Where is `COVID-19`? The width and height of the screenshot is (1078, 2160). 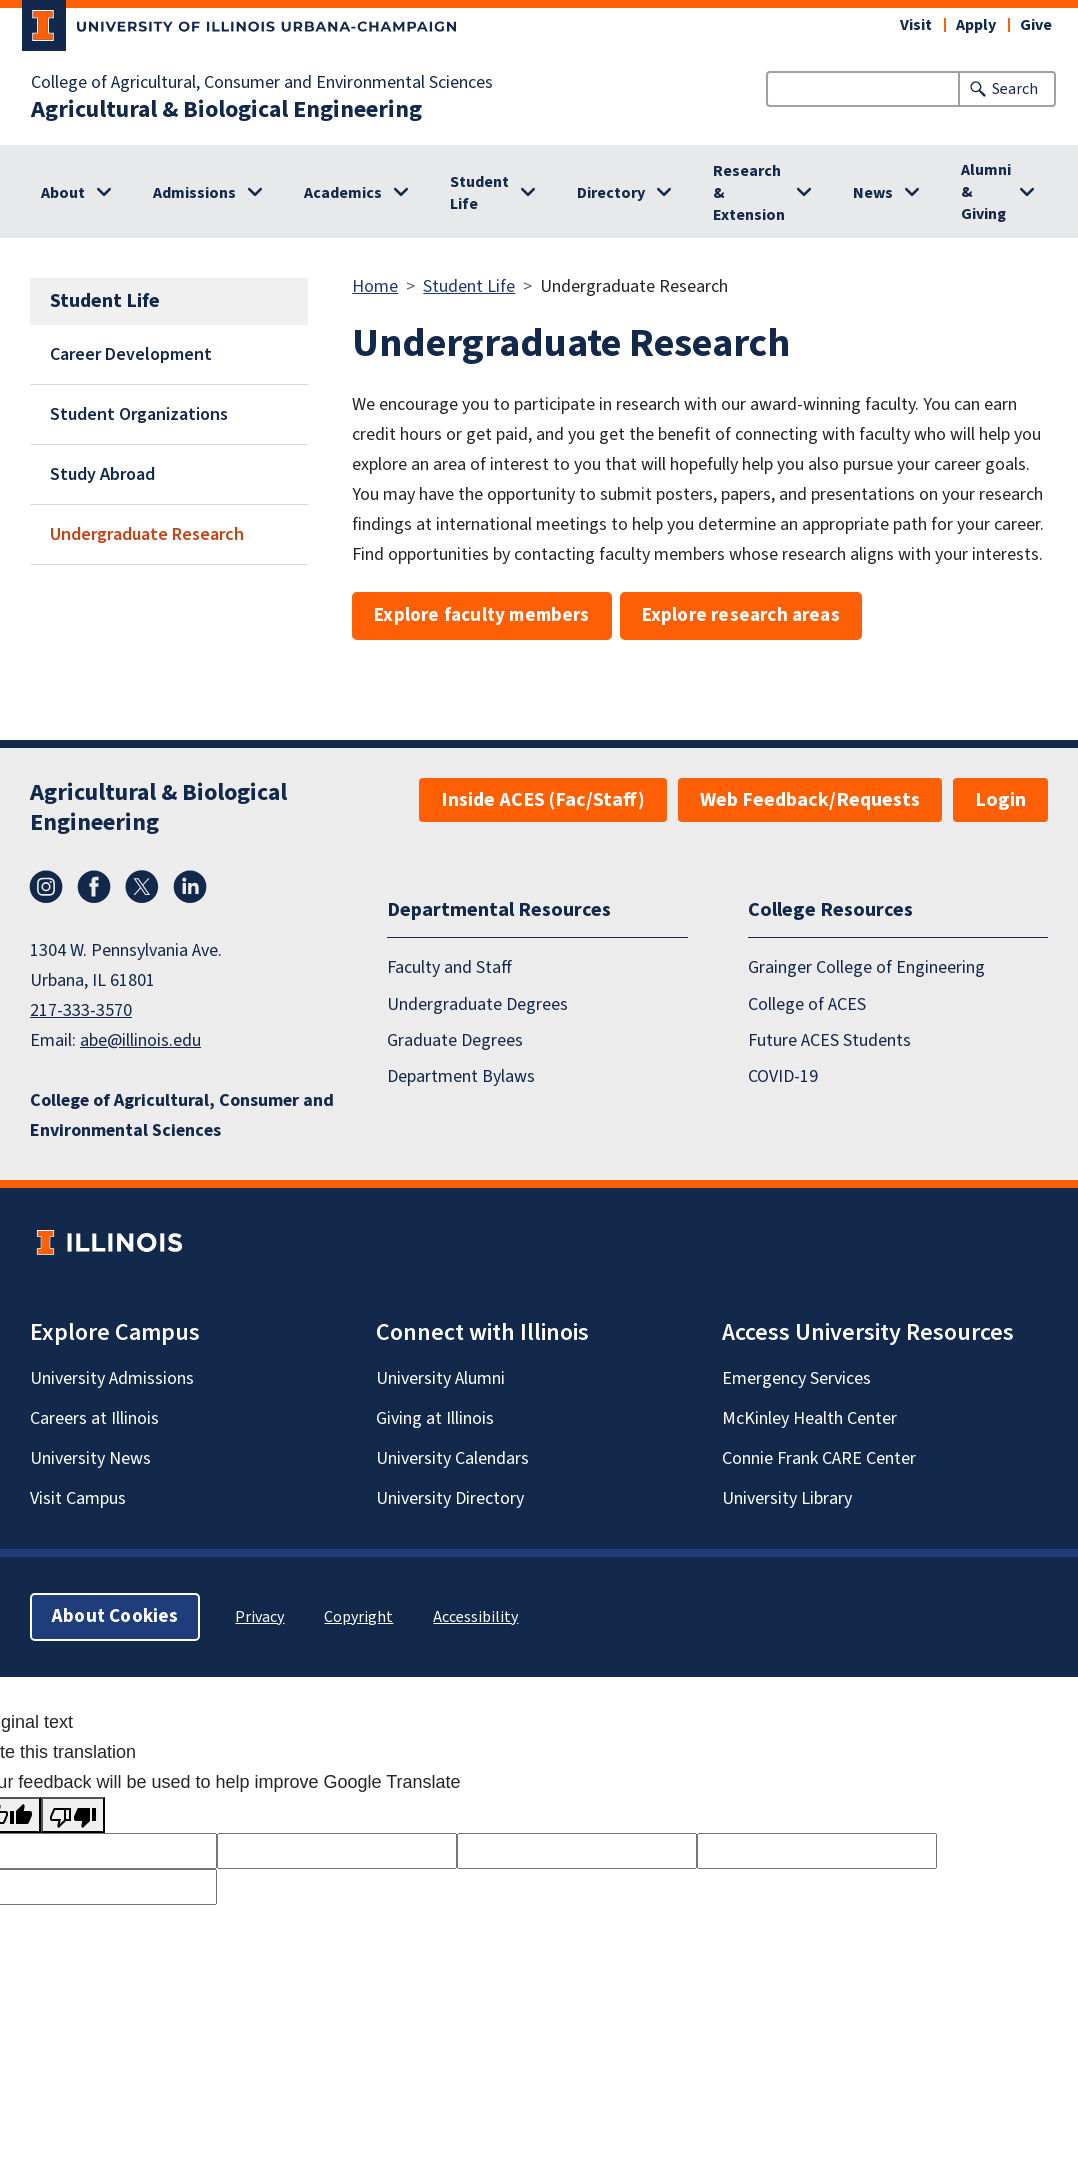 COVID-19 is located at coordinates (783, 1076).